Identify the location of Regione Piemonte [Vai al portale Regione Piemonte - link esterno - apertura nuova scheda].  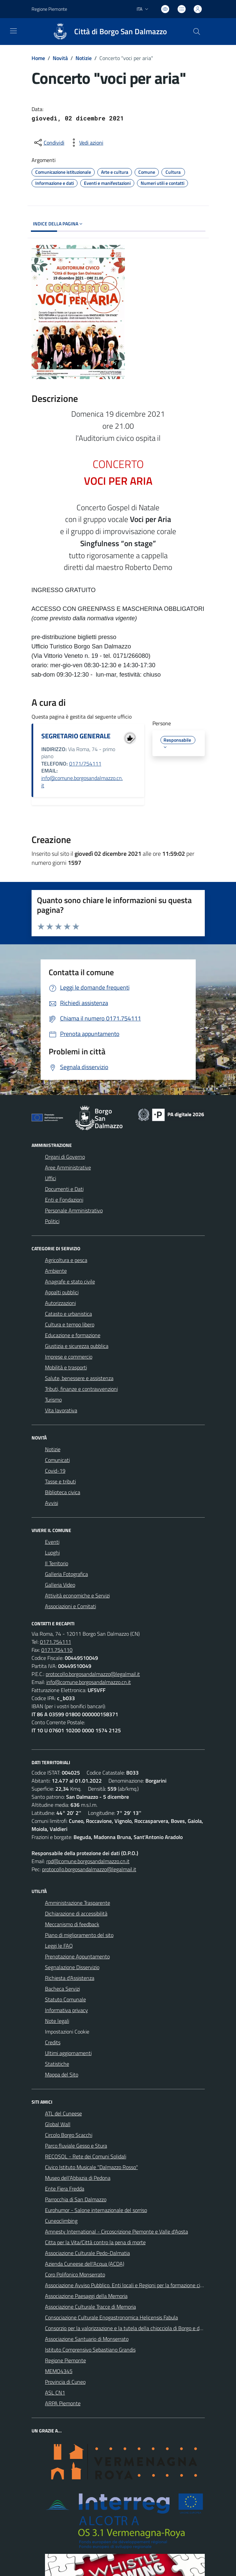
(49, 8).